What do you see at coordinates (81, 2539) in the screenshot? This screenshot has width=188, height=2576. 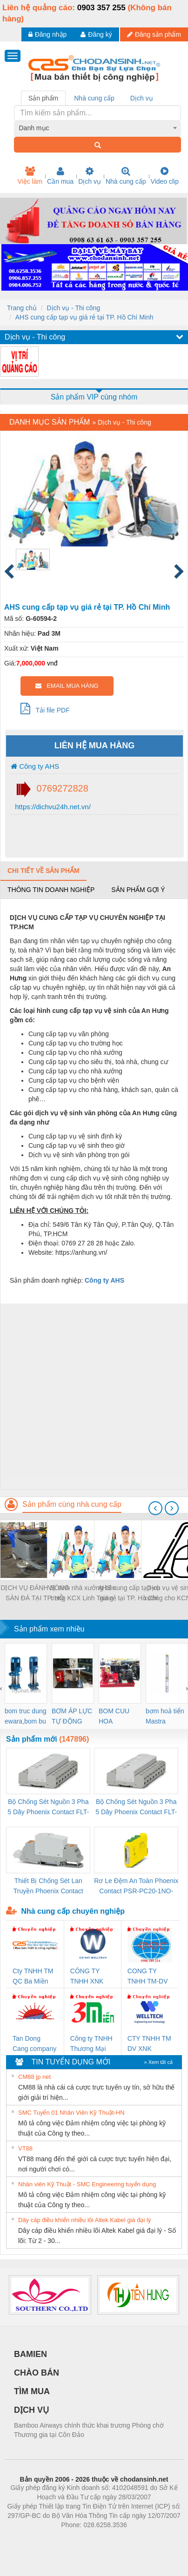 I see `https://bdsgroup.vn` at bounding box center [81, 2539].